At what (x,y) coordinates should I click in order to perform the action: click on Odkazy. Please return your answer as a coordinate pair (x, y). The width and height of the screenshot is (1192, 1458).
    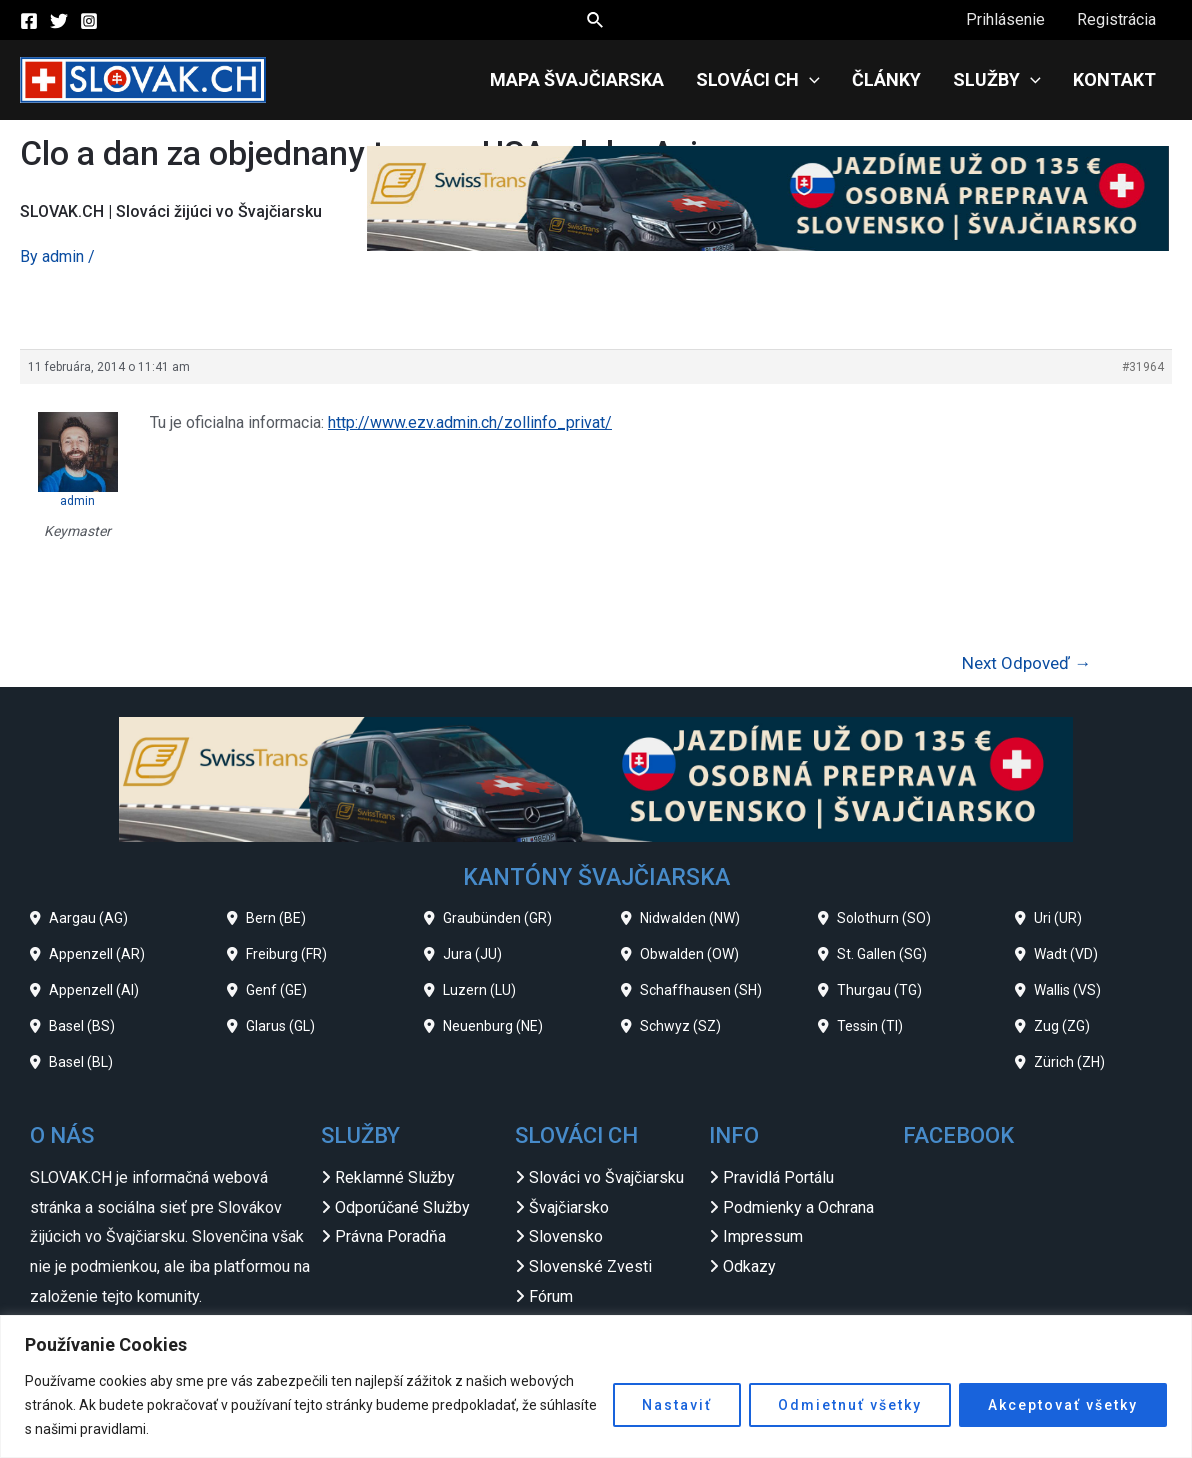
    Looking at the image, I should click on (749, 1266).